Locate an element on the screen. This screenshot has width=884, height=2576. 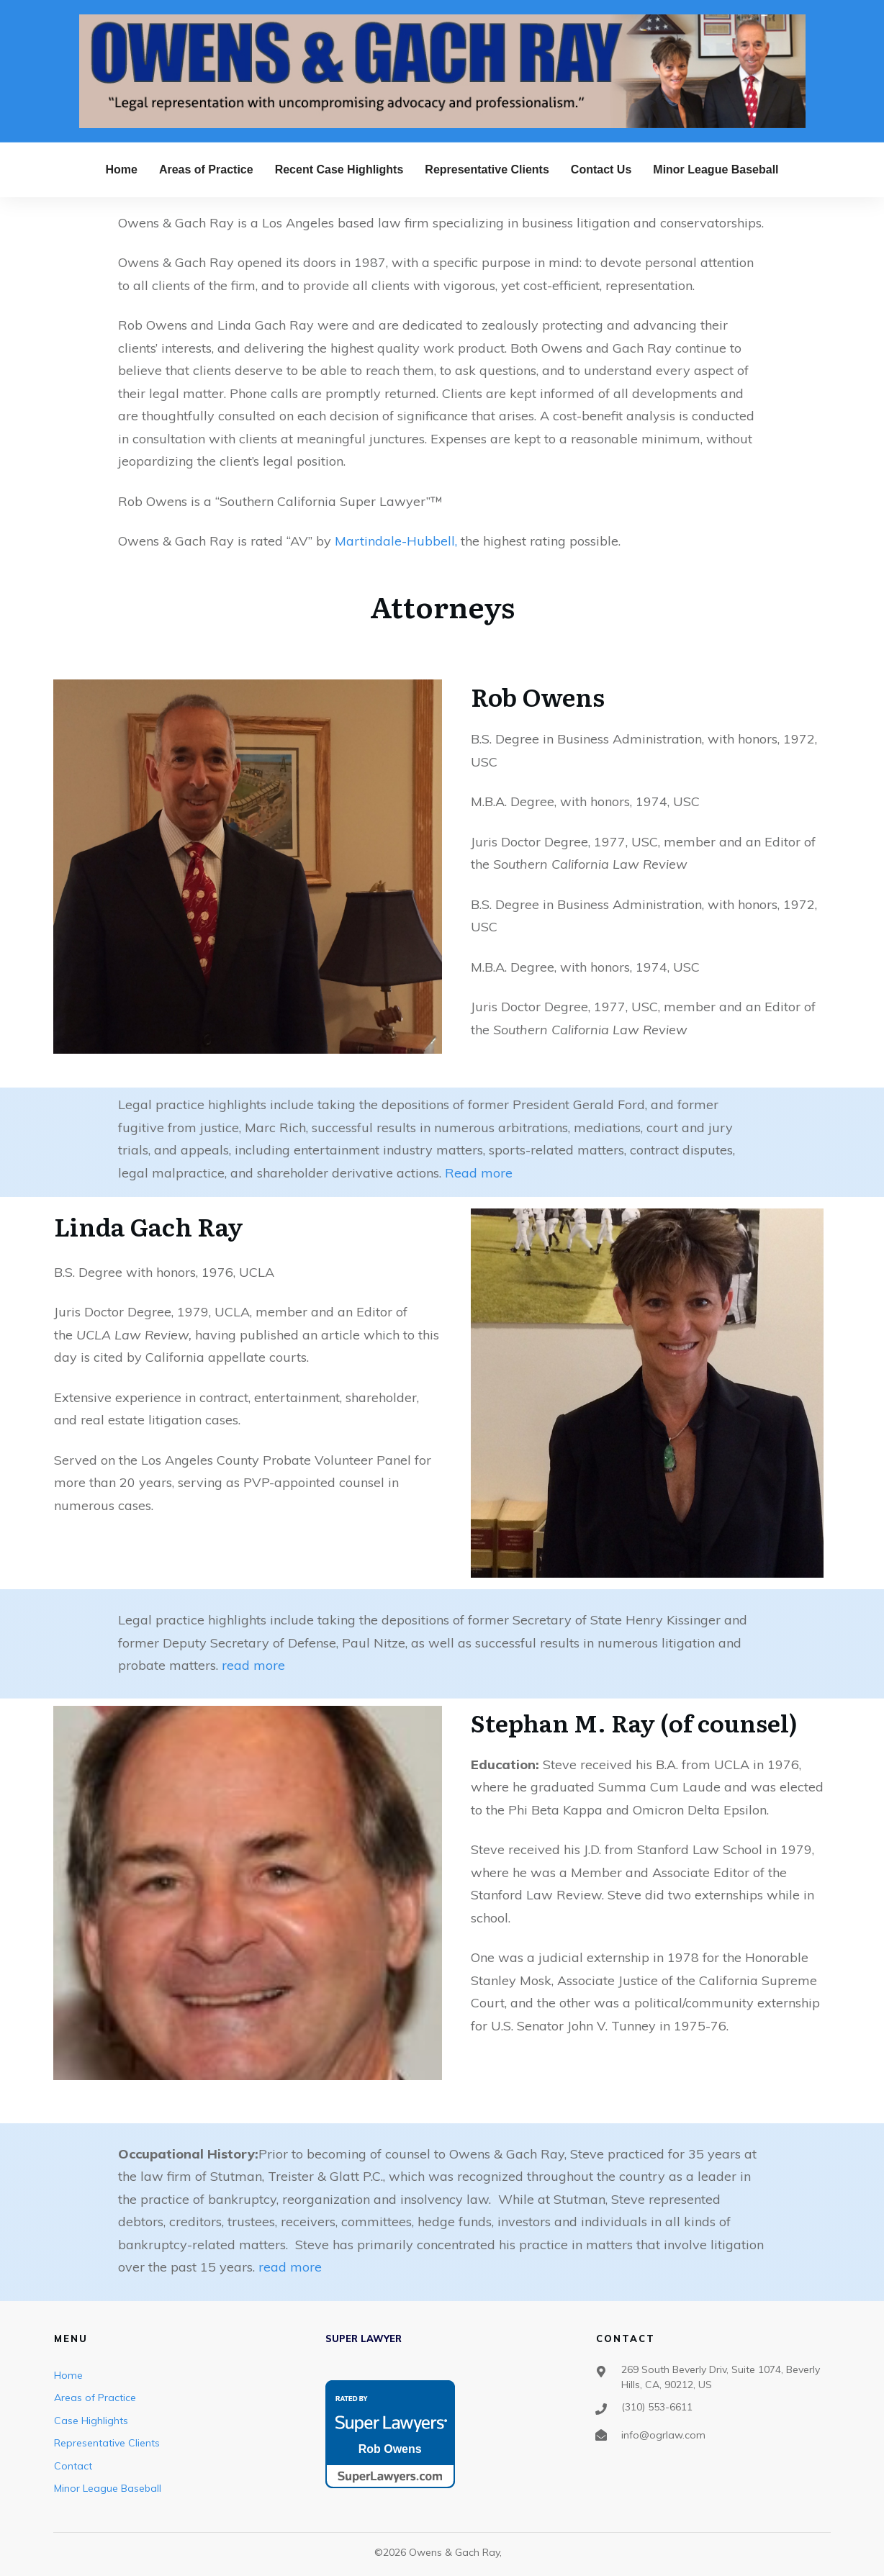
read more is located at coordinates (253, 1665).